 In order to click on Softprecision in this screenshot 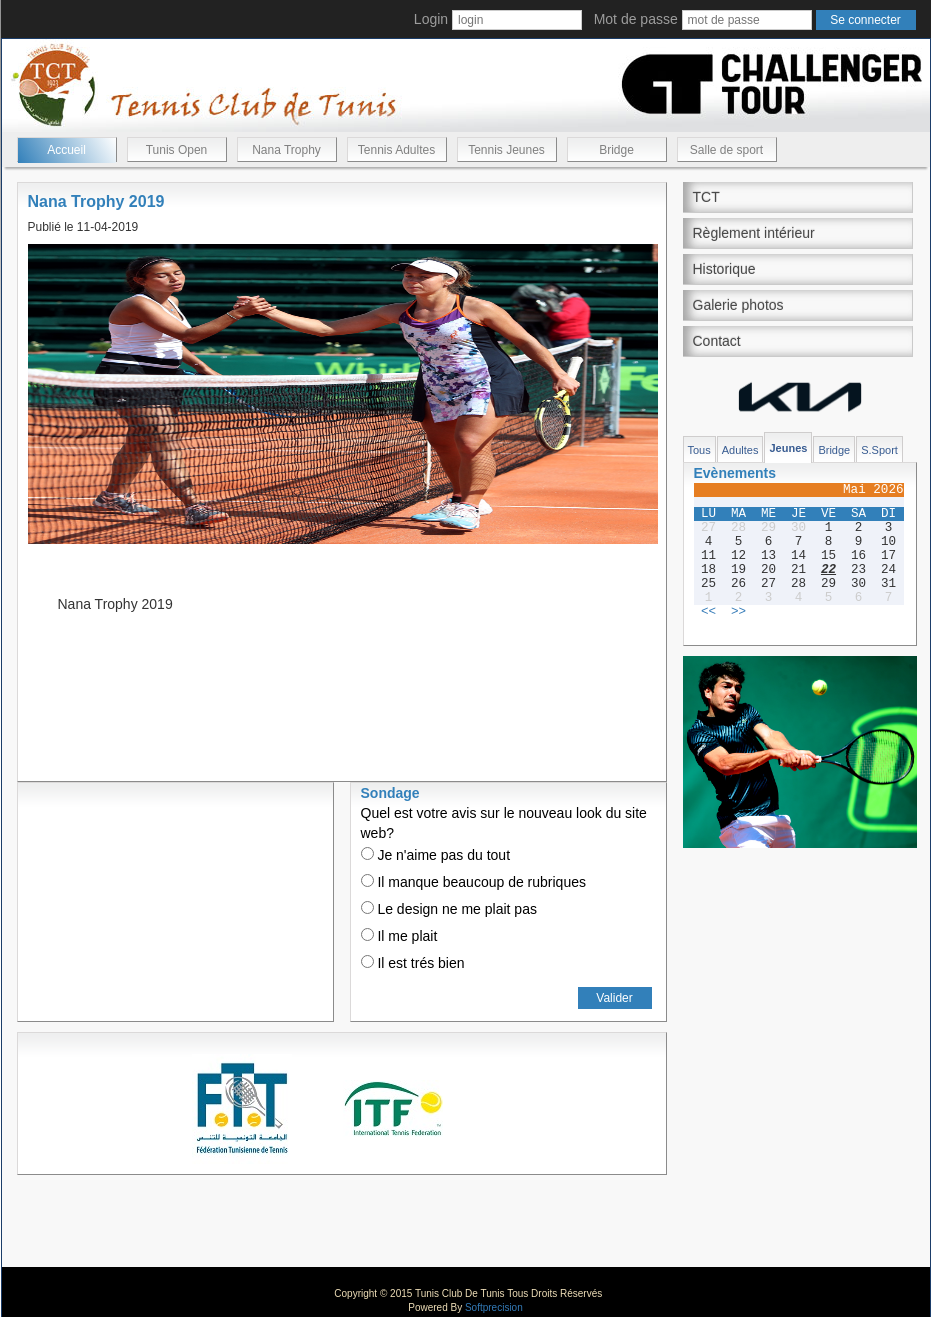, I will do `click(494, 1307)`.